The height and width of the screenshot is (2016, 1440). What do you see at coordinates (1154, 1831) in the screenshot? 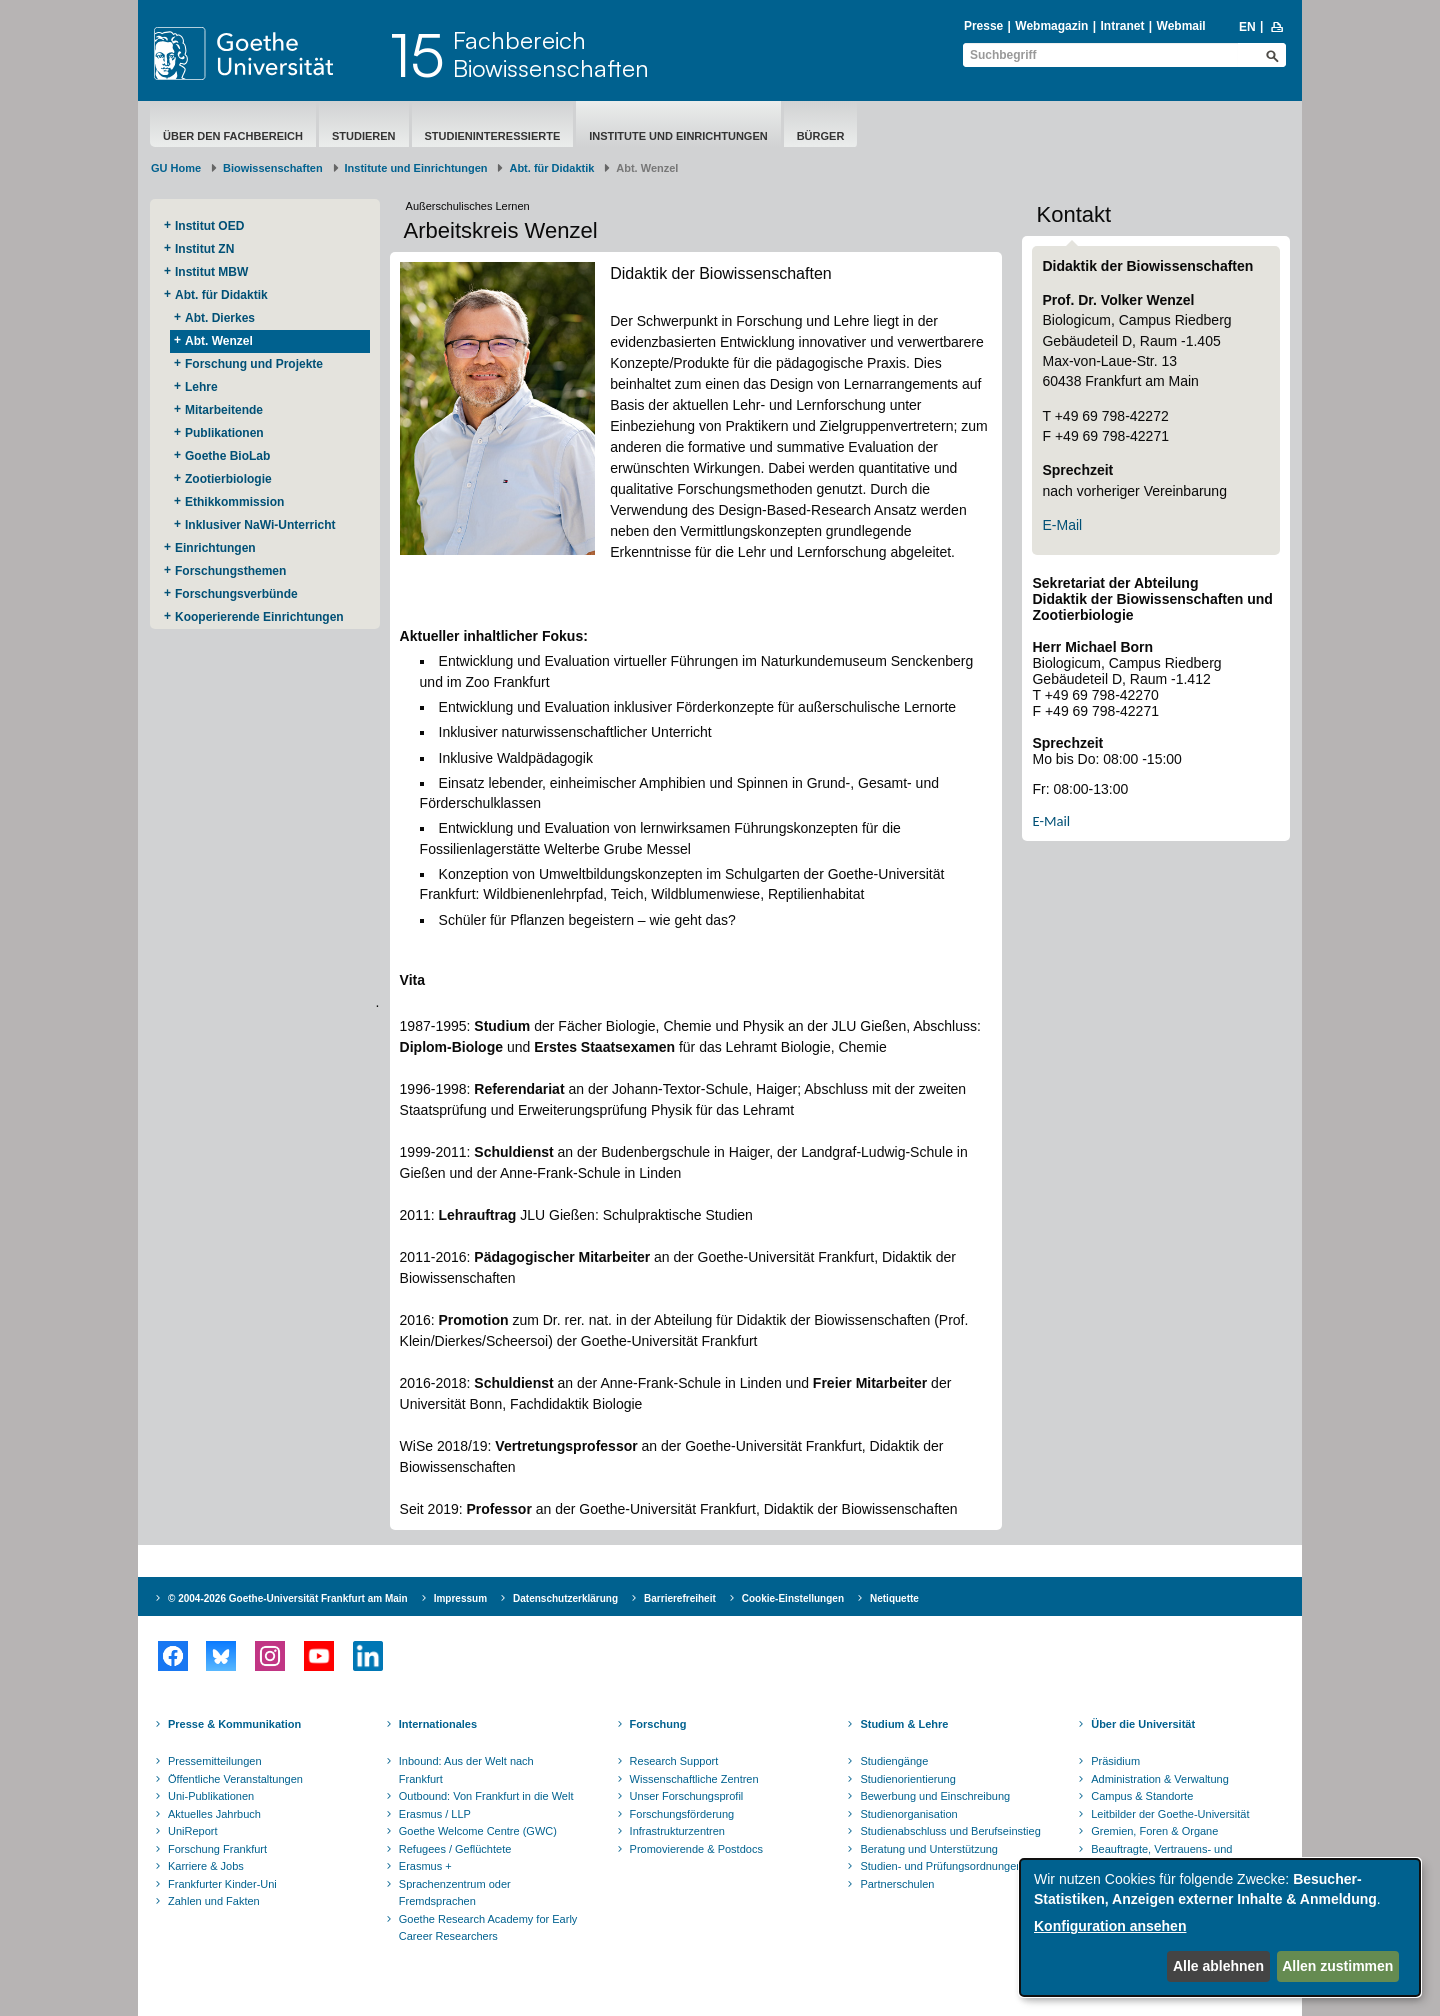
I see `Gremien, Foren & Organe` at bounding box center [1154, 1831].